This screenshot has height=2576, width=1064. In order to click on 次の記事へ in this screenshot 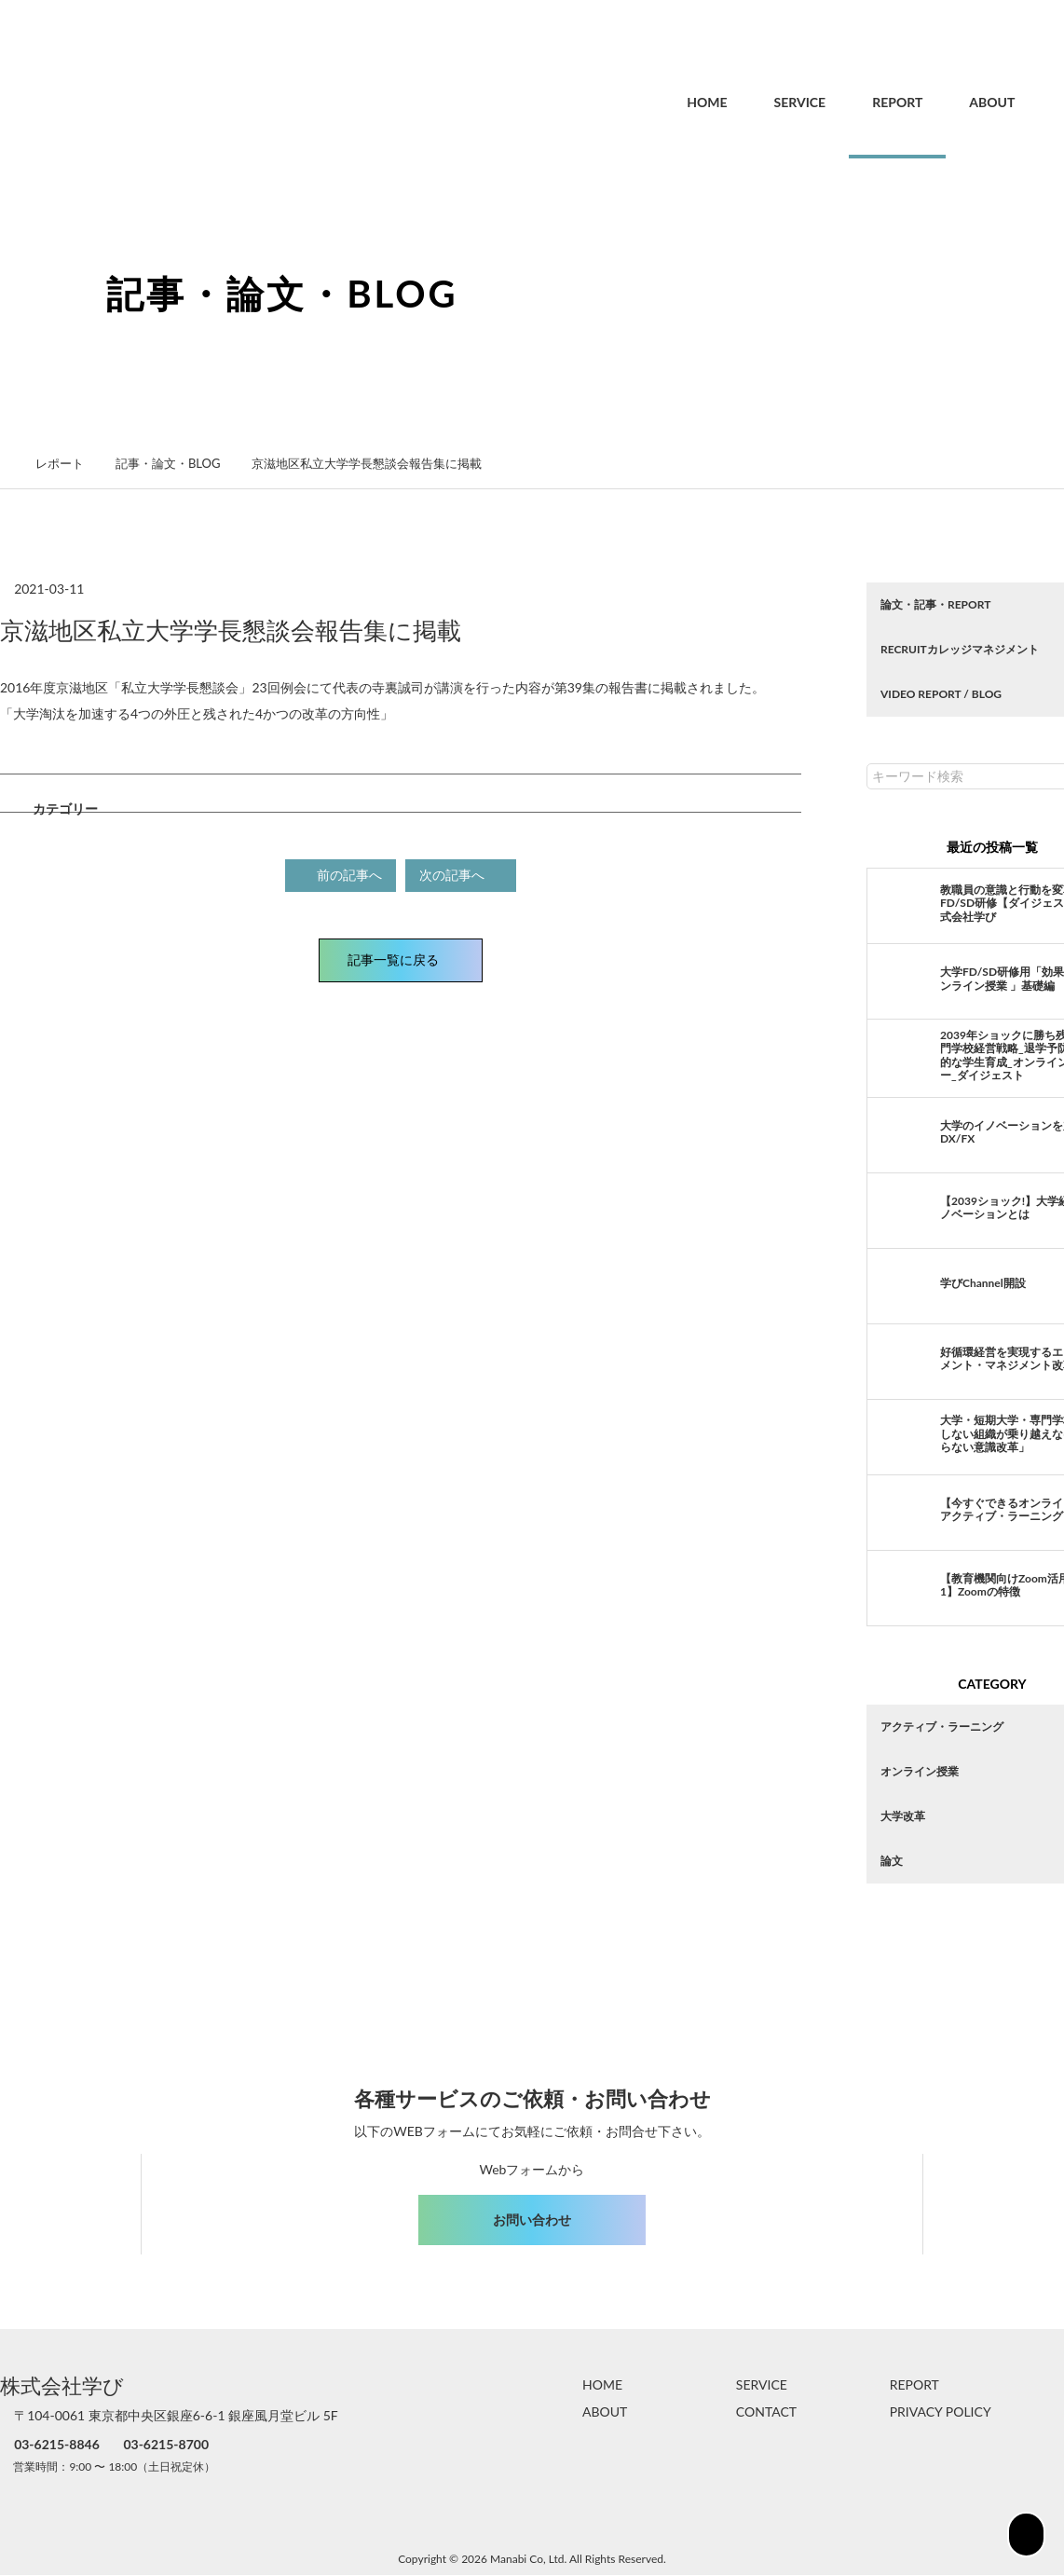, I will do `click(459, 874)`.